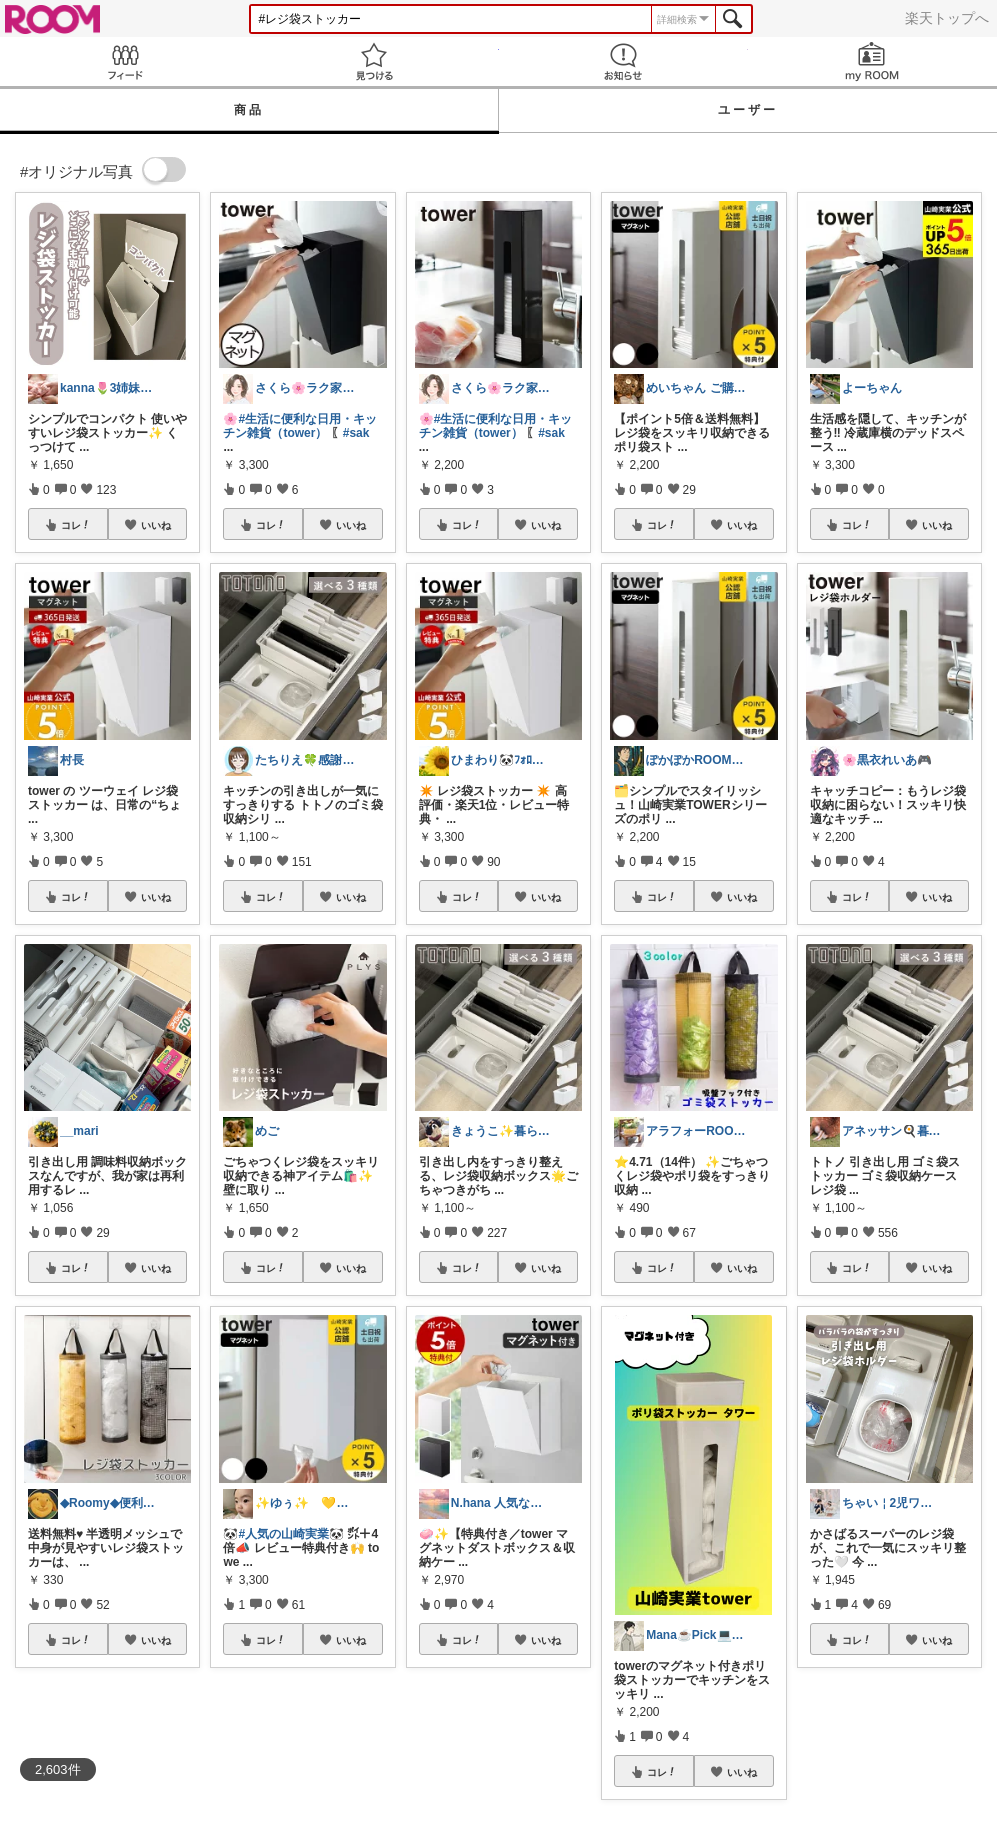  What do you see at coordinates (373, 61) in the screenshot?
I see `見つける` at bounding box center [373, 61].